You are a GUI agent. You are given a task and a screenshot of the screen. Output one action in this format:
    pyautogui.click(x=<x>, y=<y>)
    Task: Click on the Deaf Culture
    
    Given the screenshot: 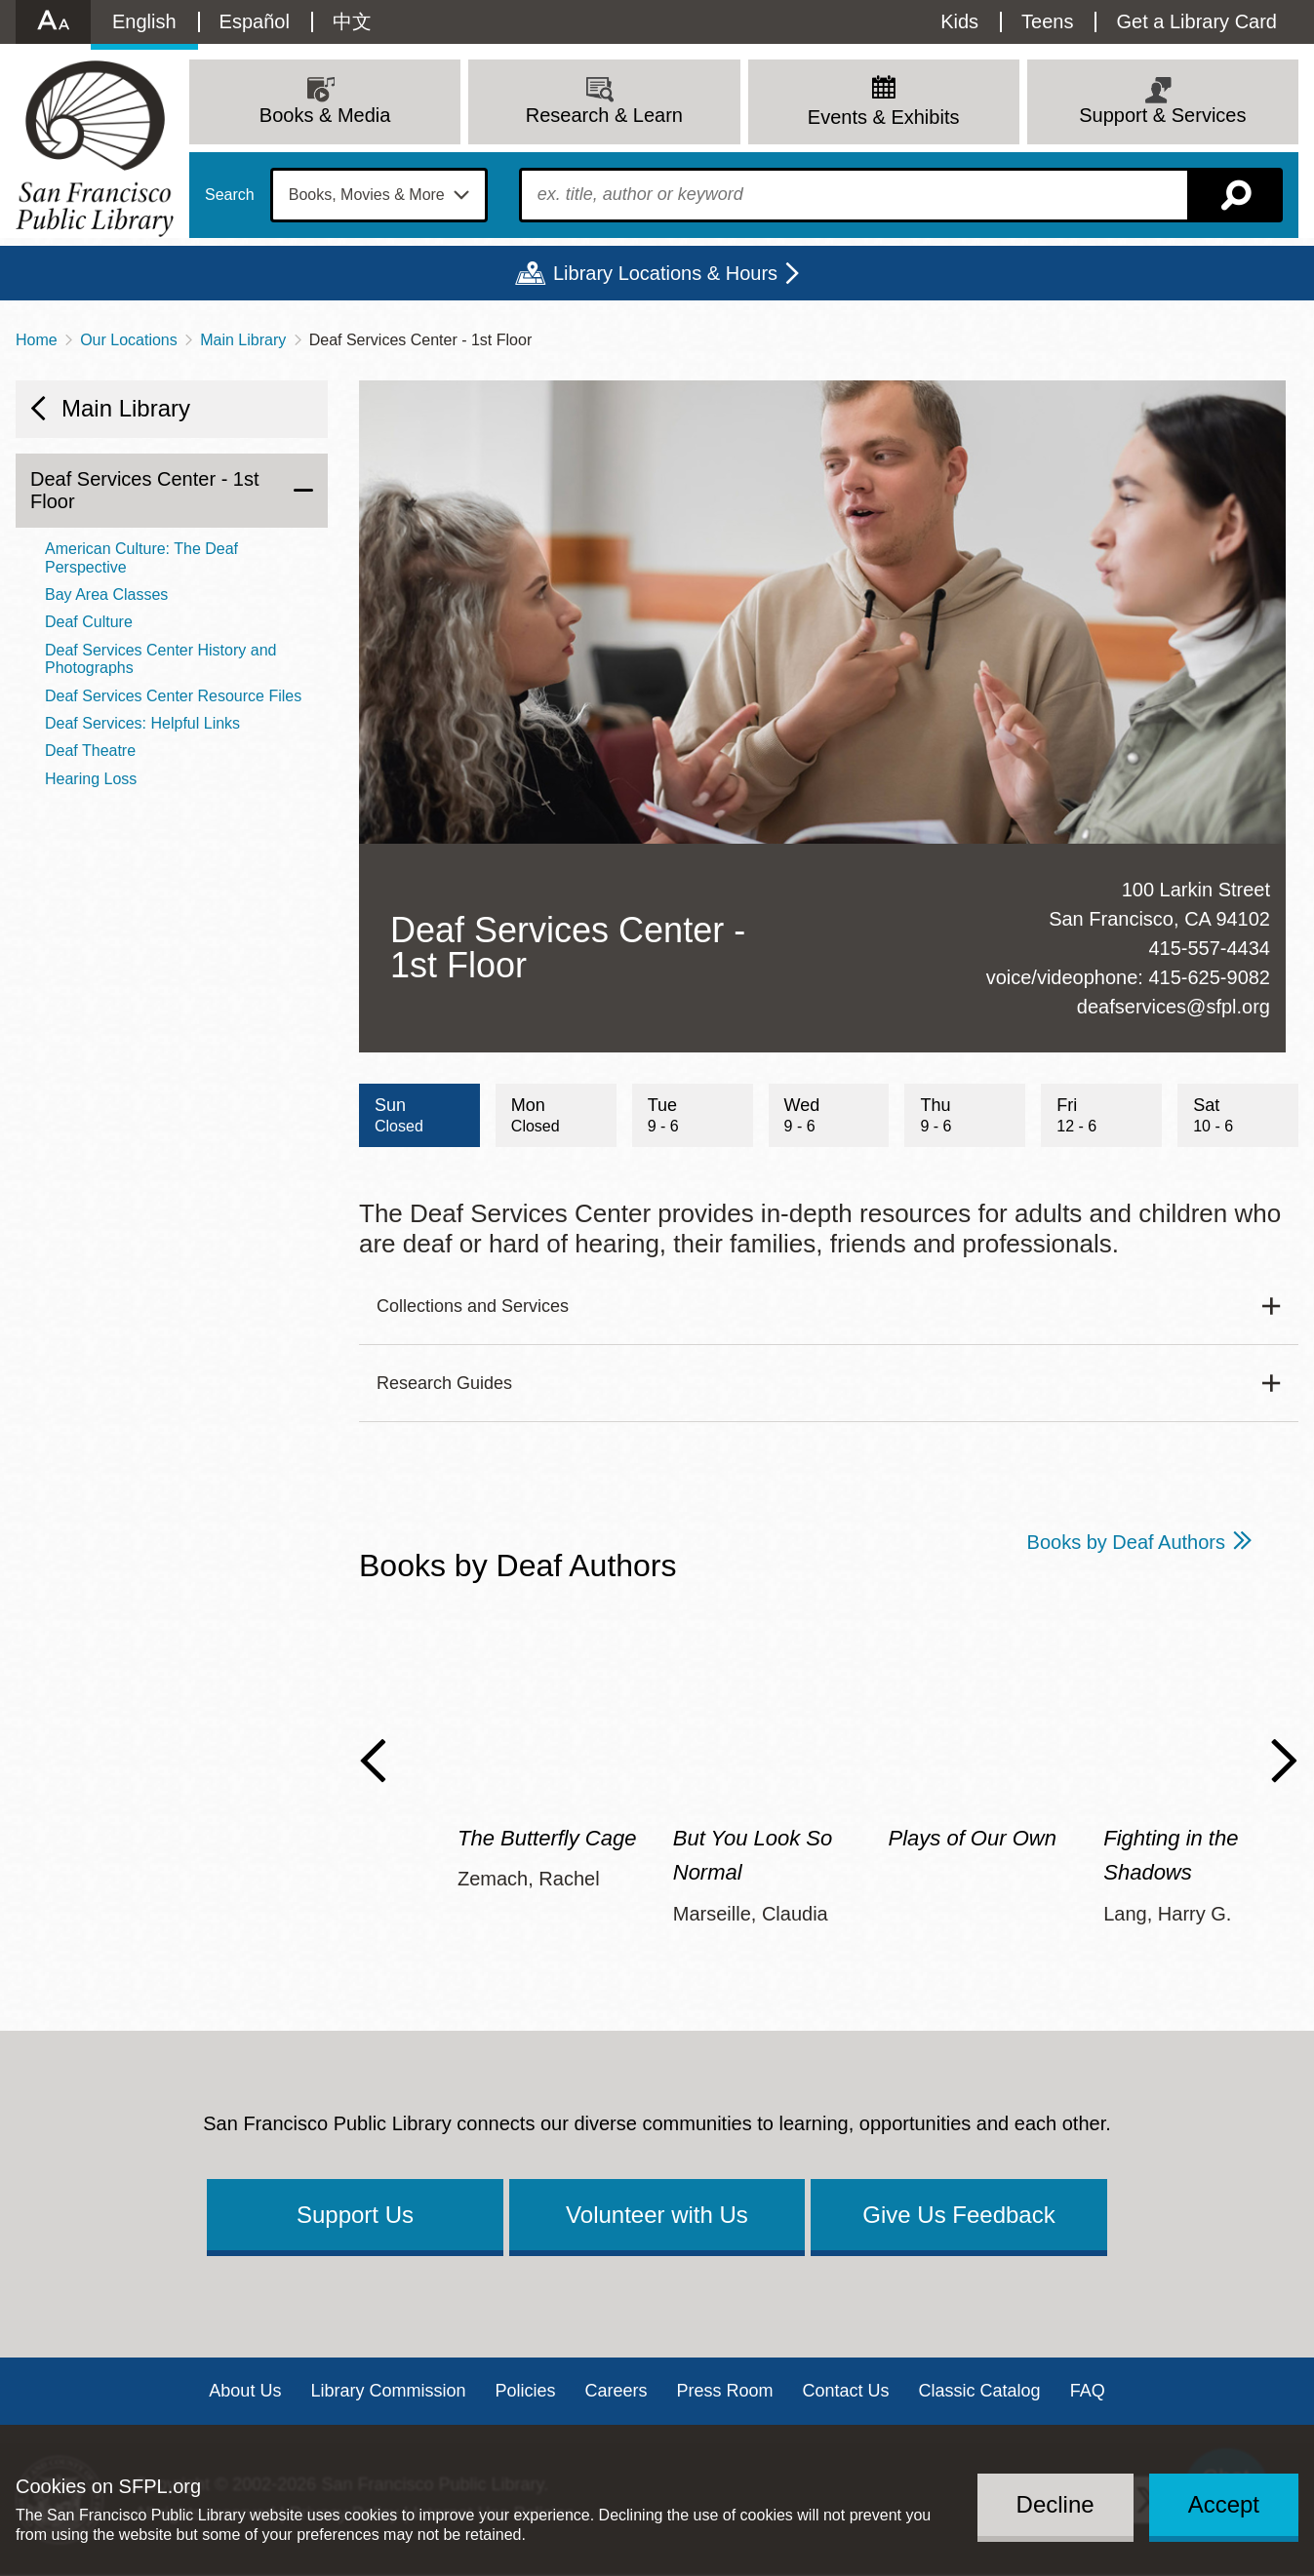 What is the action you would take?
    pyautogui.click(x=89, y=622)
    